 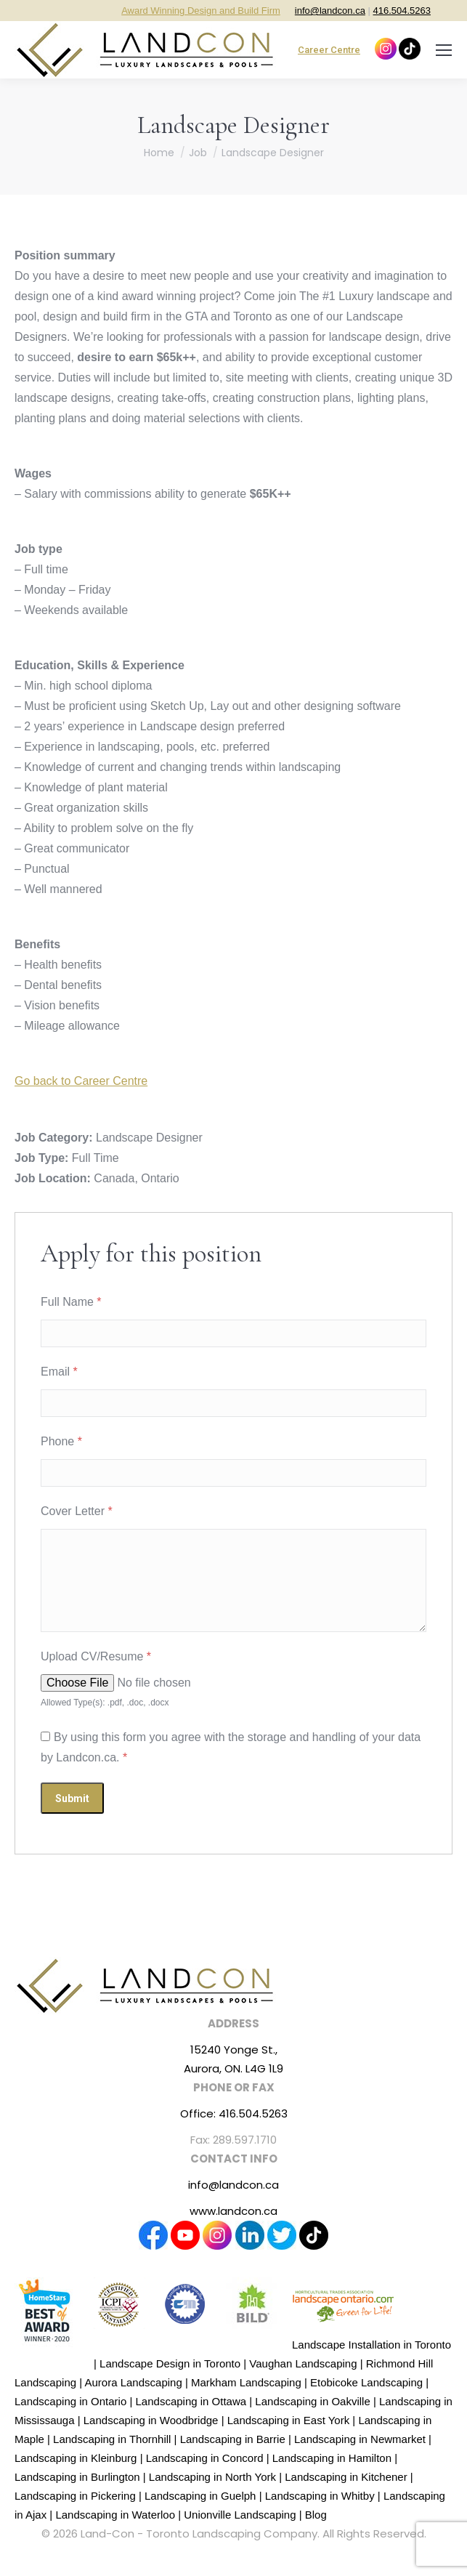 I want to click on Landscaping in Kitchener, so click(x=346, y=2477).